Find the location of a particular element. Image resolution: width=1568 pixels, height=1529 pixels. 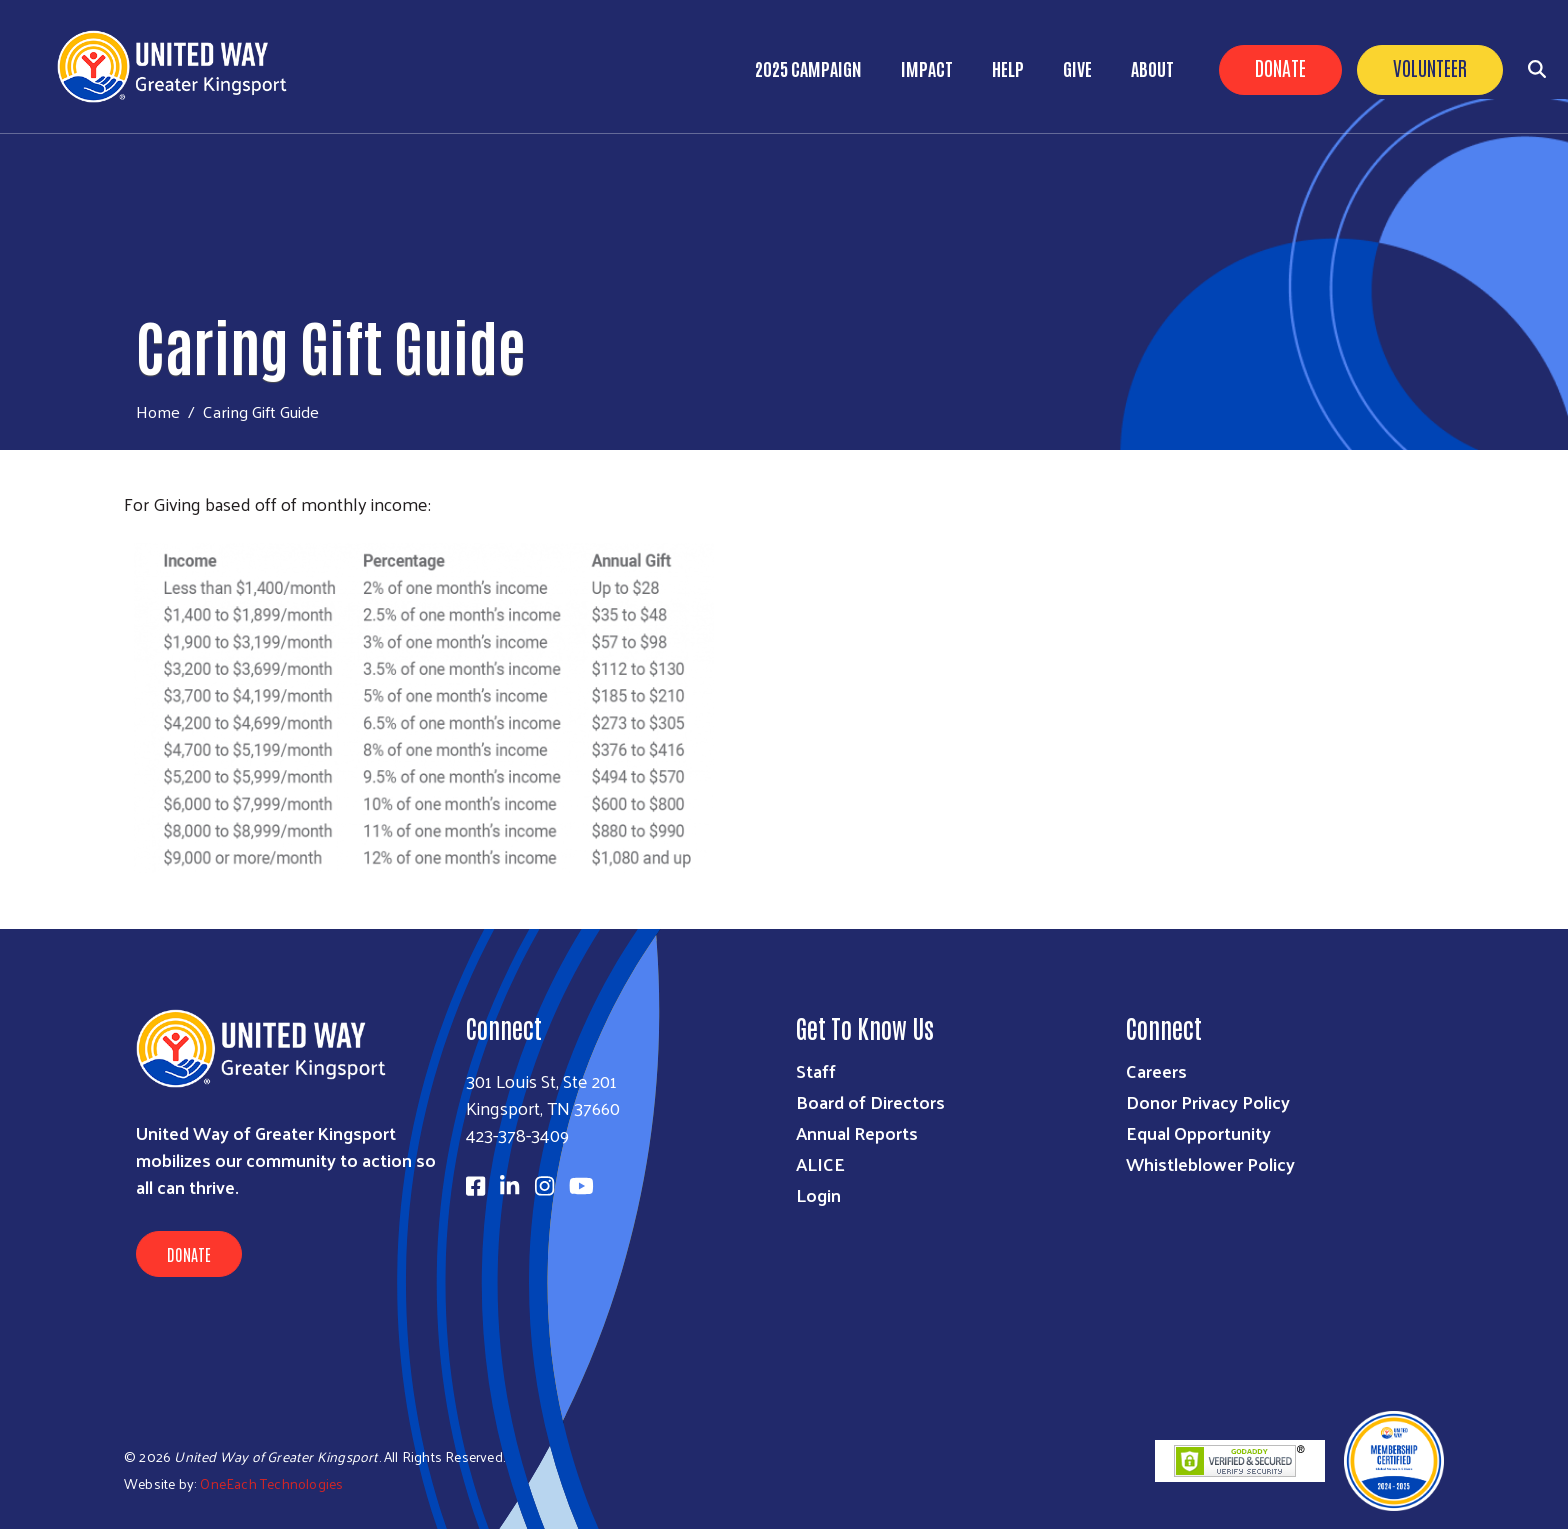

About is located at coordinates (1152, 68).